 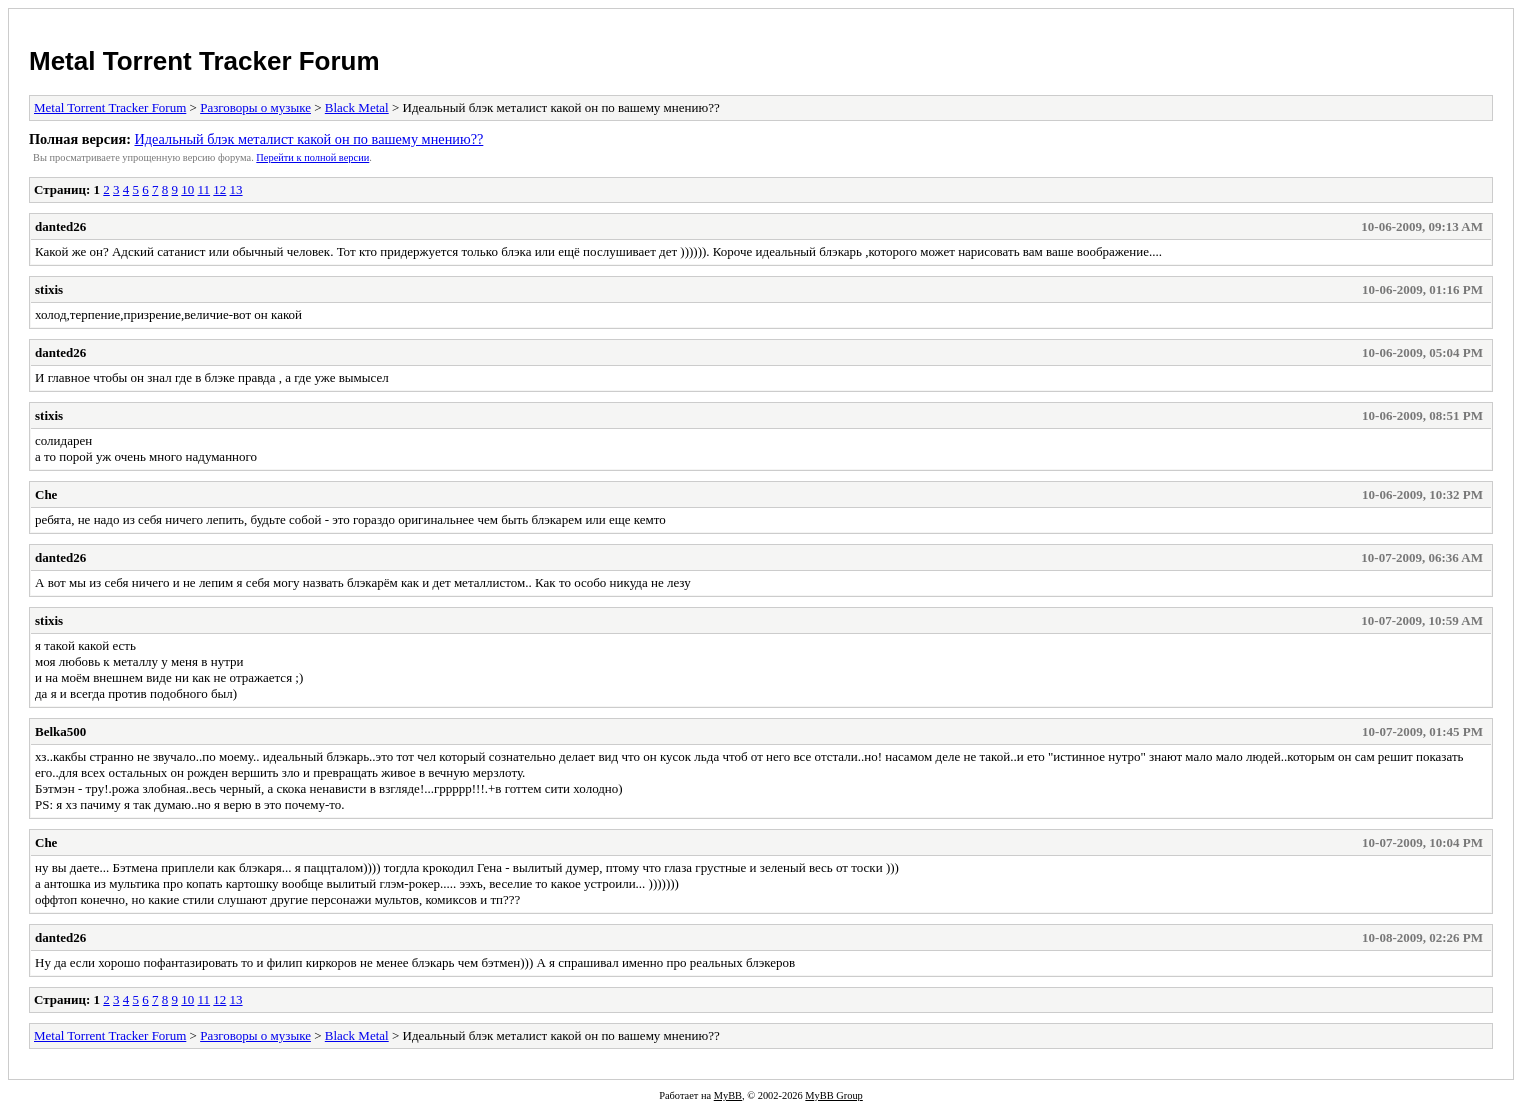 What do you see at coordinates (308, 139) in the screenshot?
I see `Идеальный блэк металист какой он по вашему мнению??` at bounding box center [308, 139].